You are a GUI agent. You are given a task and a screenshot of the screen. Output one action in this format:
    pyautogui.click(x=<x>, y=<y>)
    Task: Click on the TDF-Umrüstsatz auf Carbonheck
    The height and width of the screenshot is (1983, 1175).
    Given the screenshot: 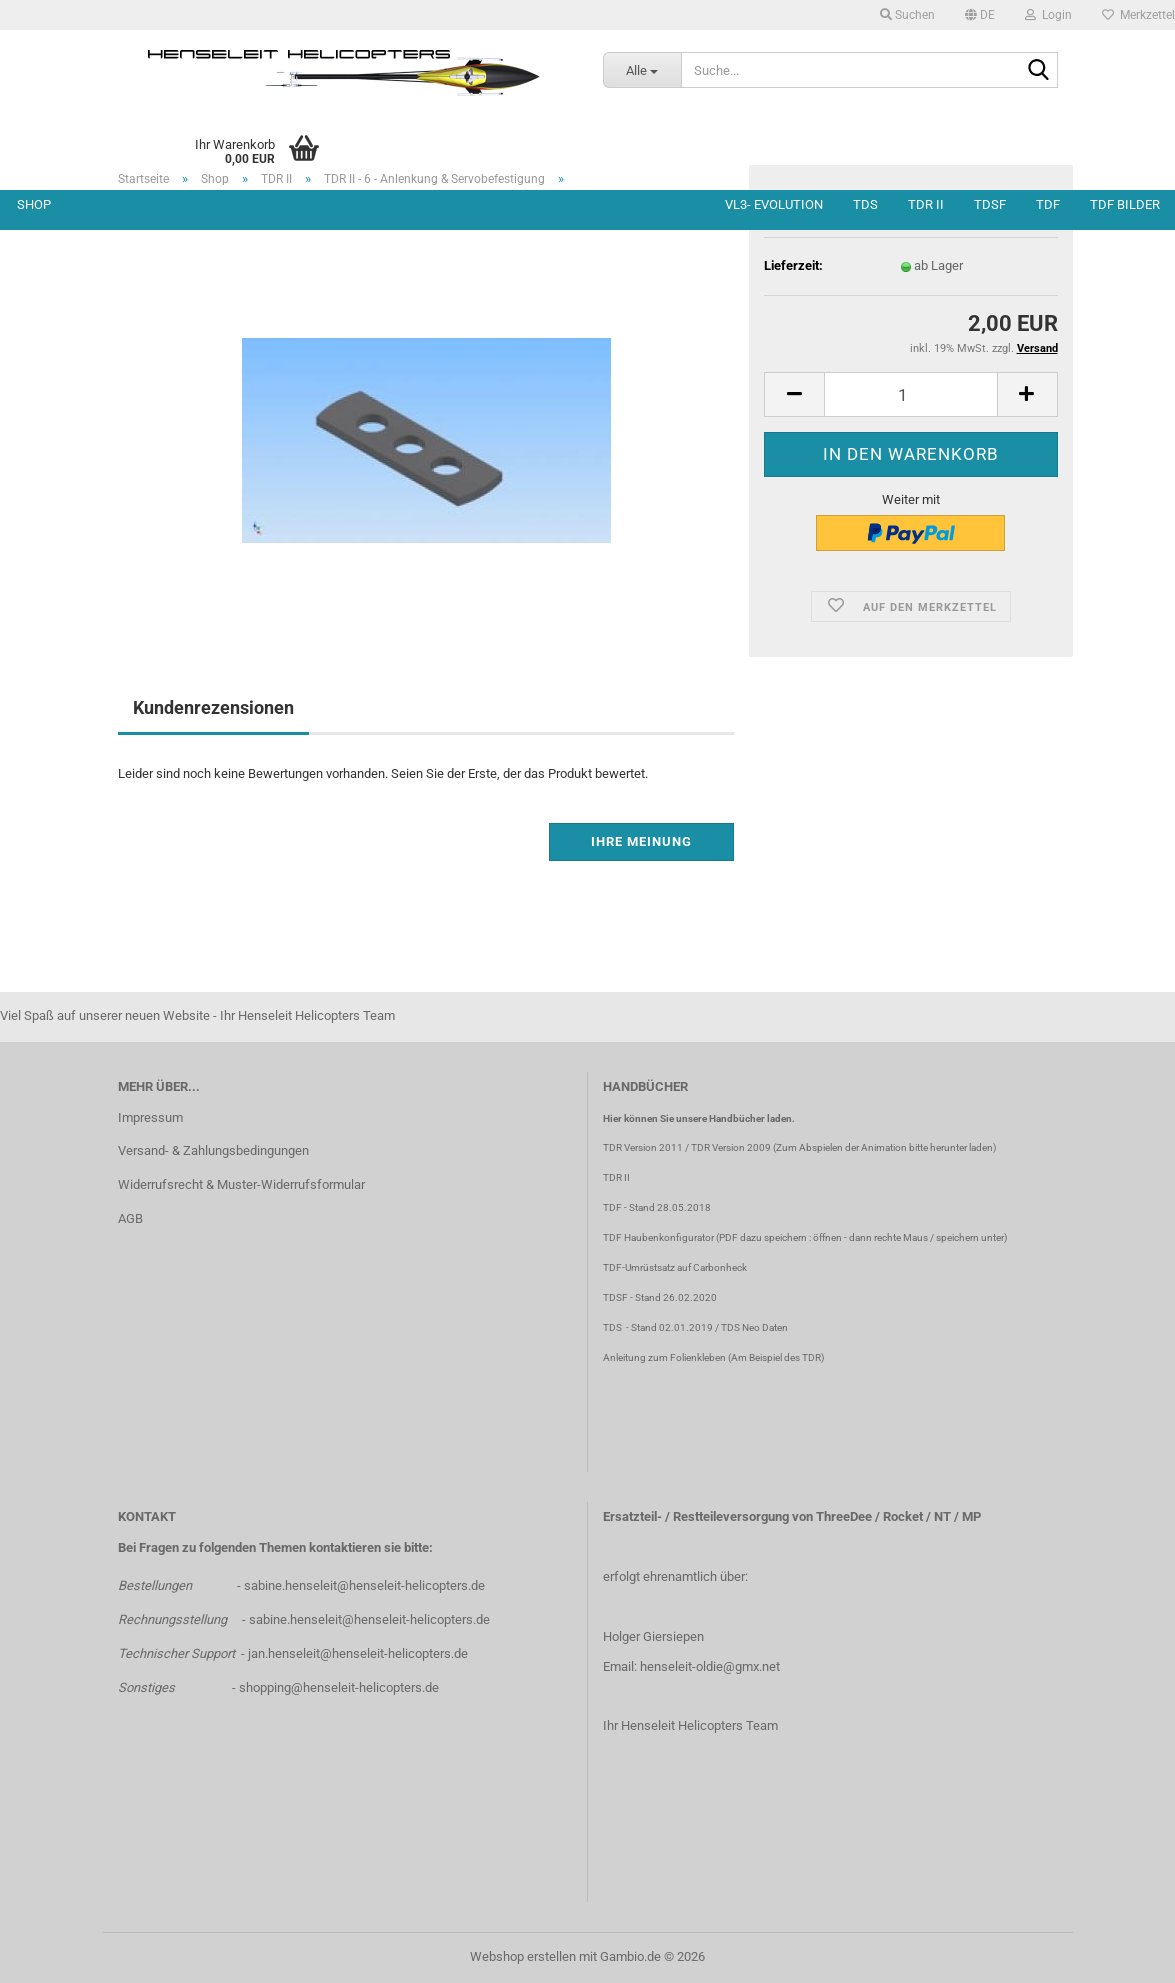 What is the action you would take?
    pyautogui.click(x=675, y=1267)
    